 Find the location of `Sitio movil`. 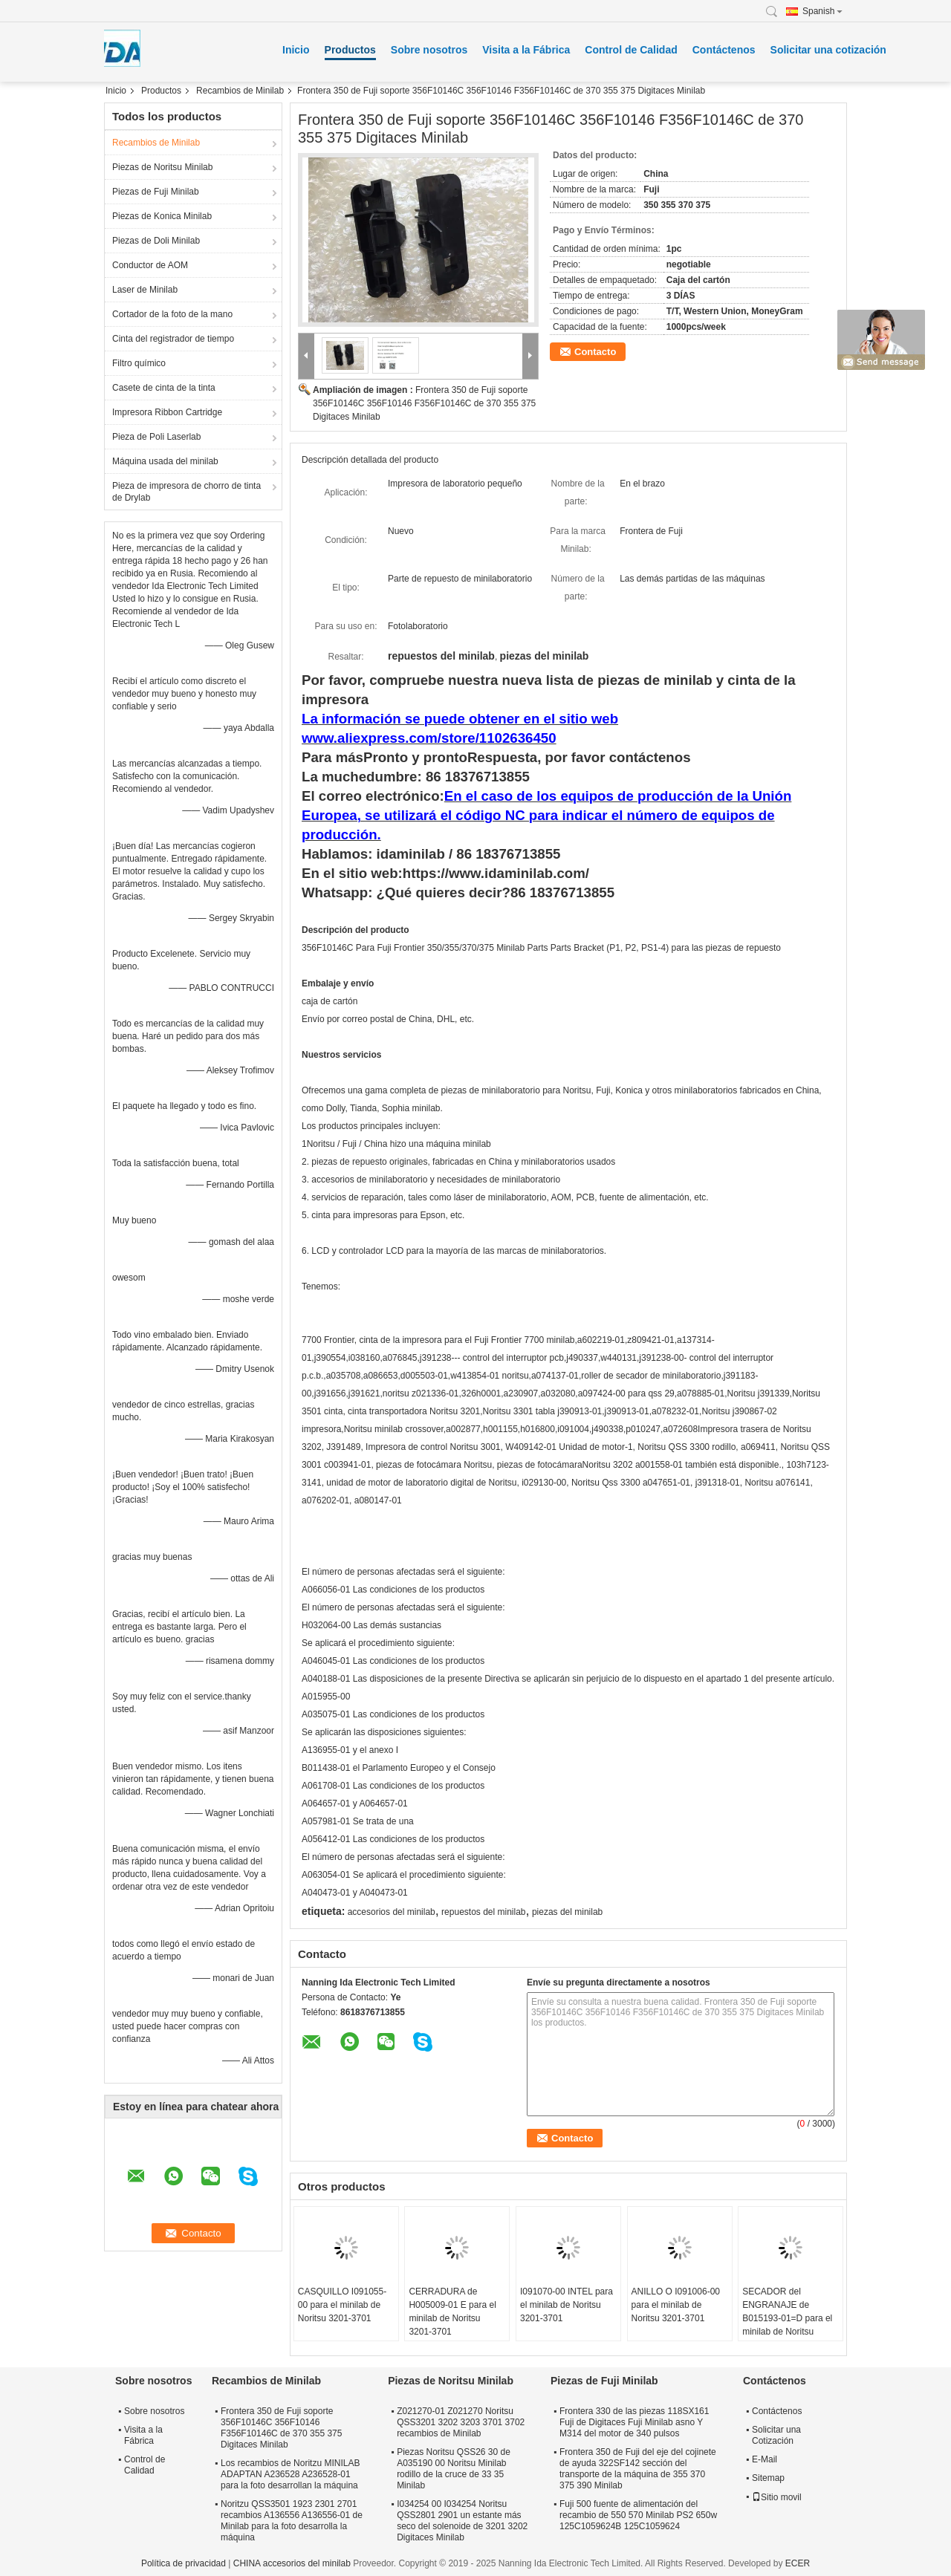

Sitio movil is located at coordinates (777, 2497).